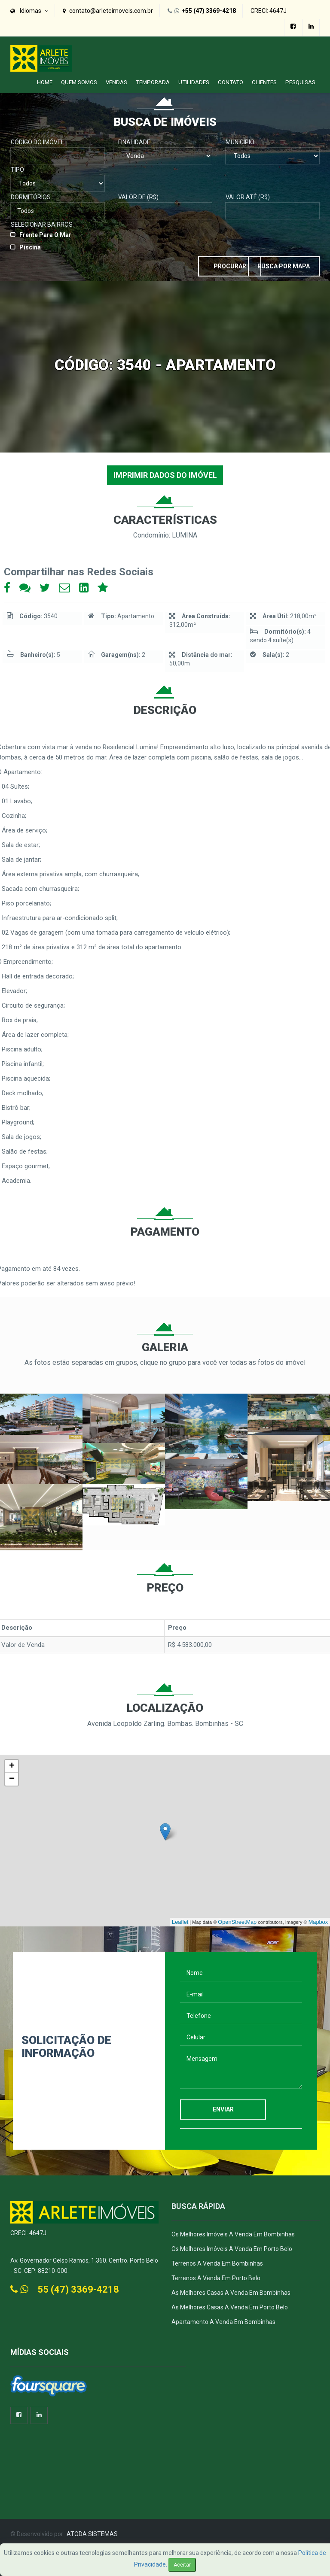 The height and width of the screenshot is (2576, 330). Describe the element at coordinates (229, 2304) in the screenshot. I see `As Melhores Casas a venda em Porto Belo` at that location.